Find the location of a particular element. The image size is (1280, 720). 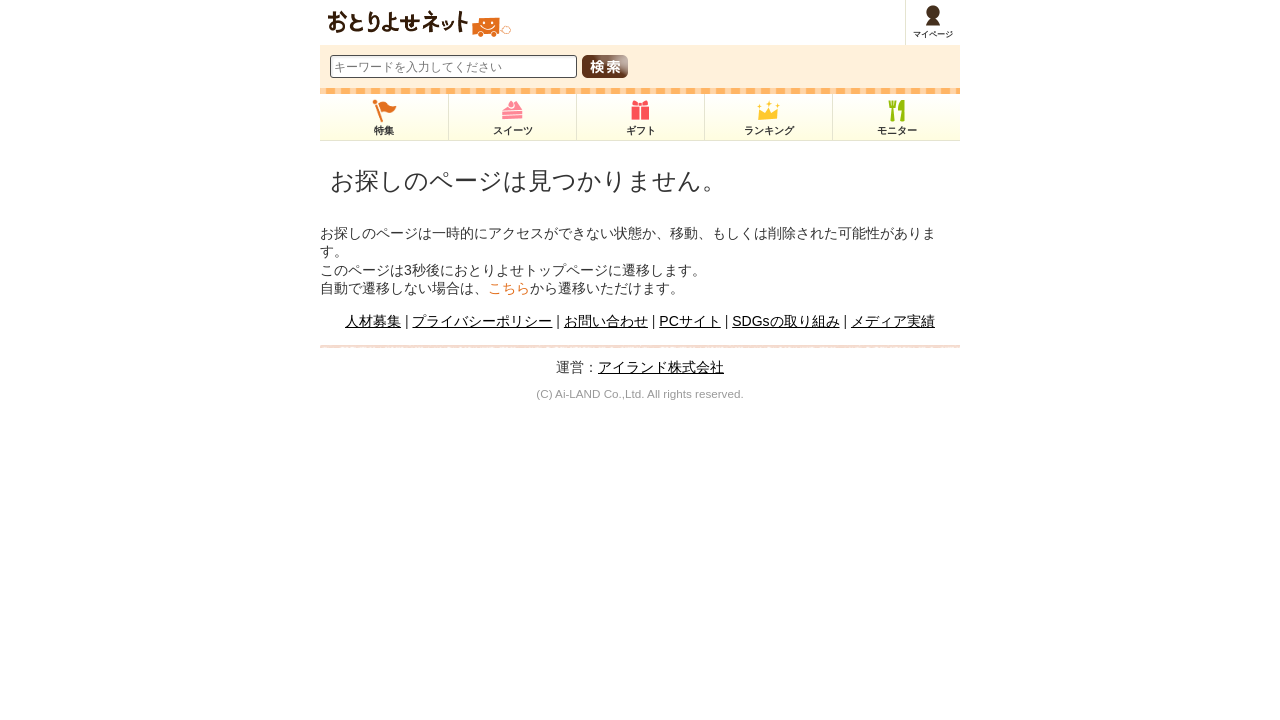

こちら is located at coordinates (509, 288).